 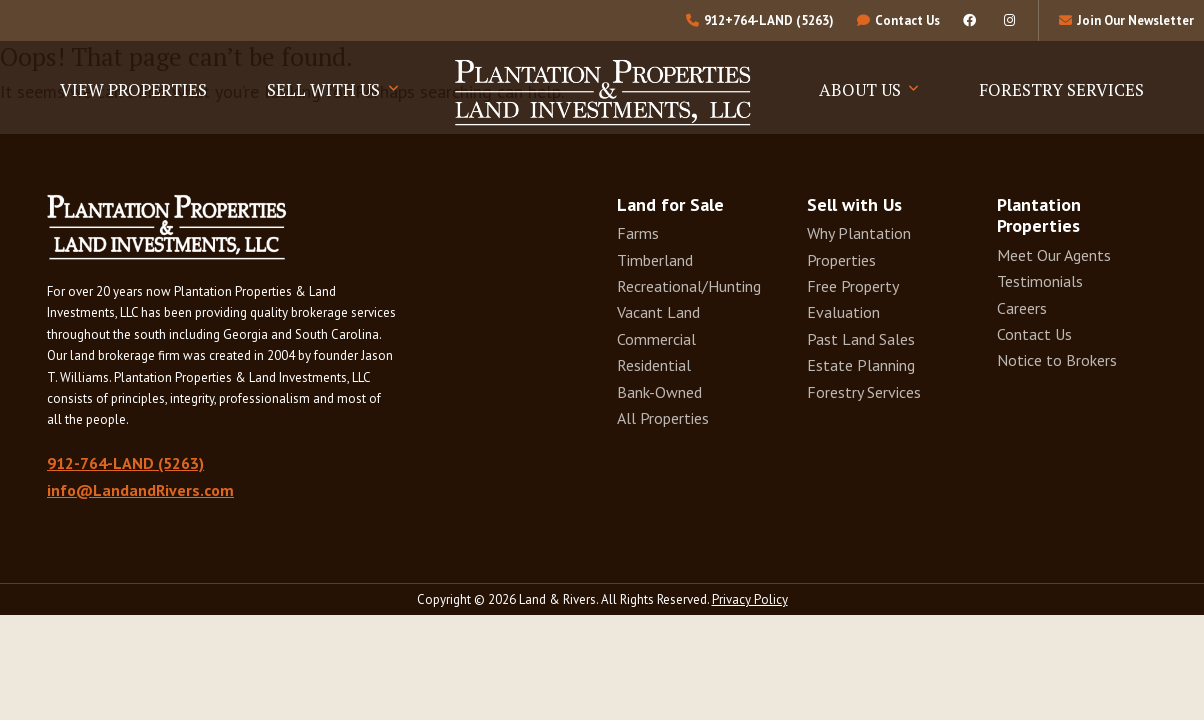 I want to click on All Properties, so click(x=663, y=418).